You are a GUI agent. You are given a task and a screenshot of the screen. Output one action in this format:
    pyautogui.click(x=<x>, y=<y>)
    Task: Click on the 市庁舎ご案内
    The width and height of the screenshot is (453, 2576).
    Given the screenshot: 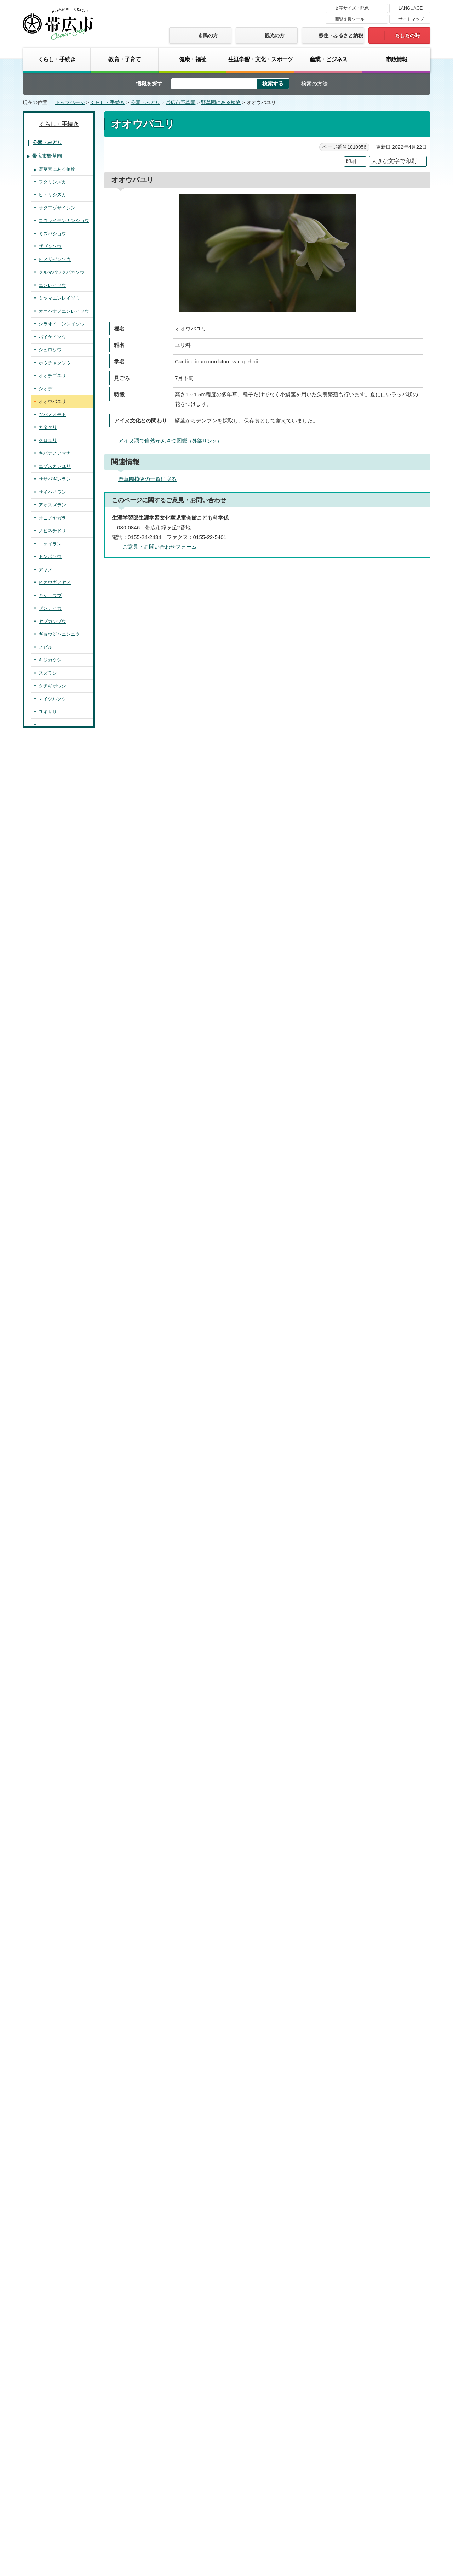 What is the action you would take?
    pyautogui.click(x=89, y=2522)
    